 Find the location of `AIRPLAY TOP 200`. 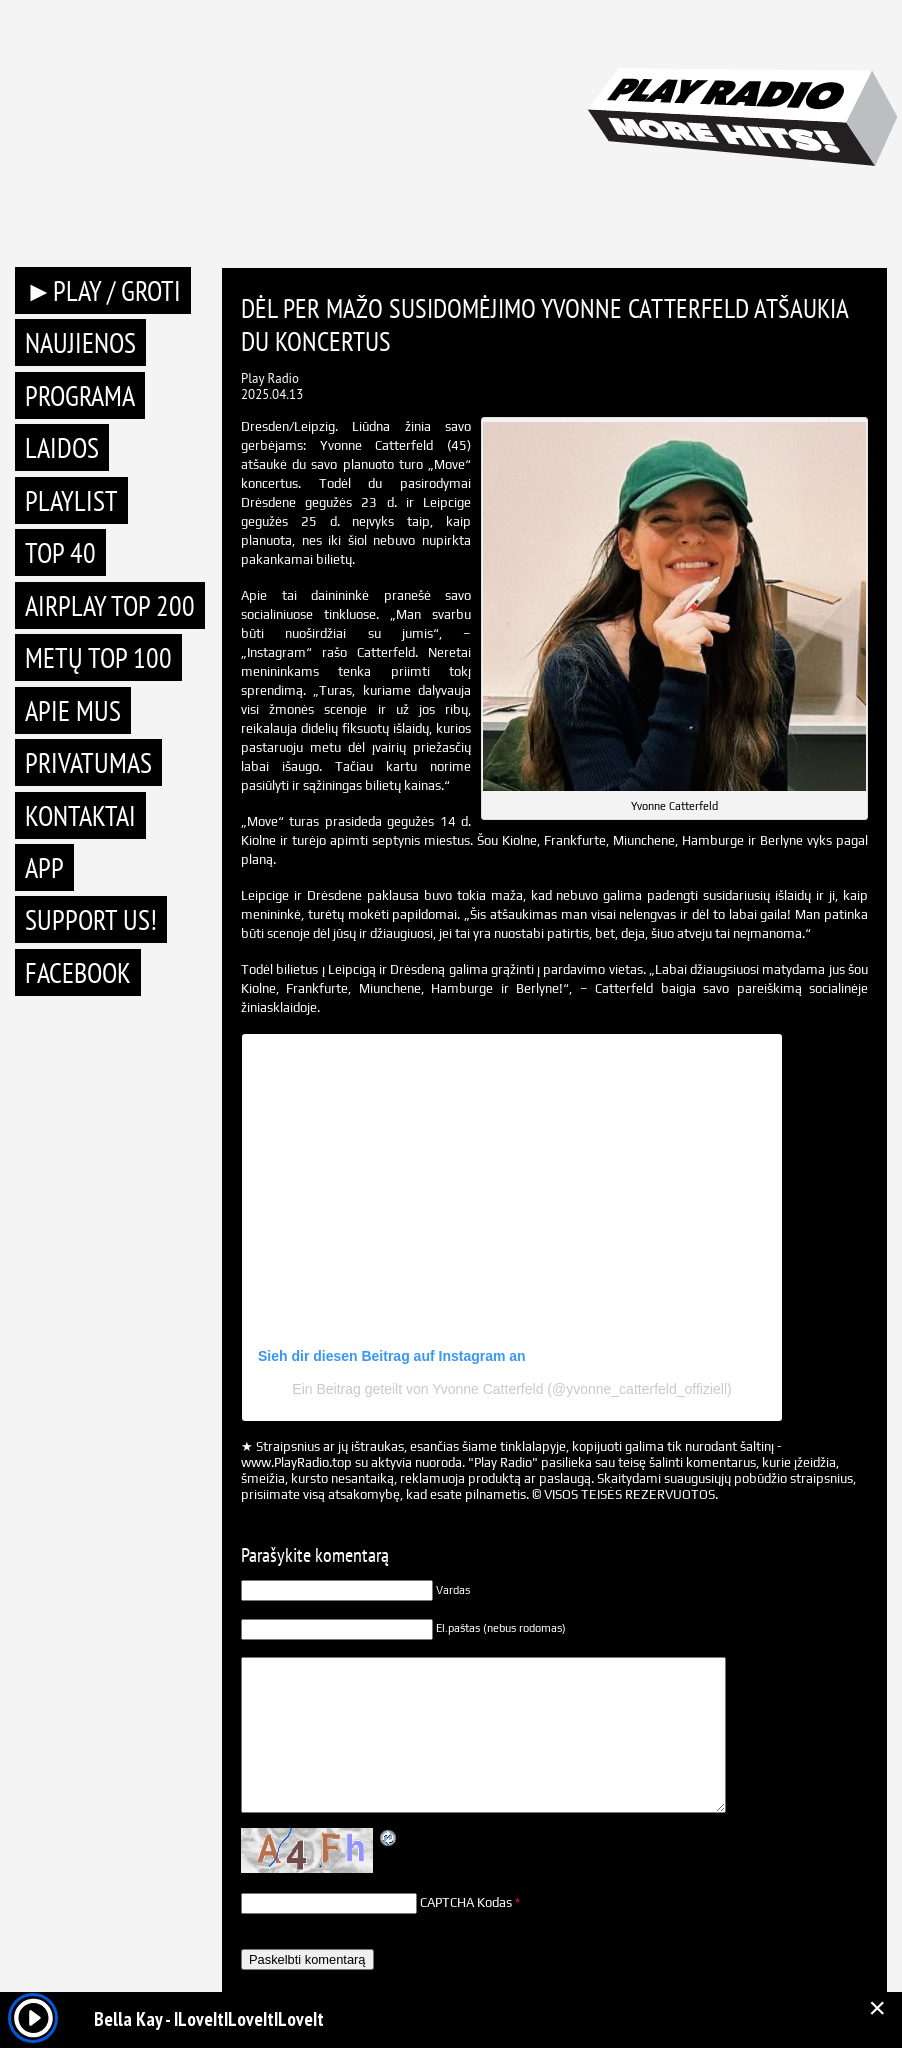

AIRPLAY TOP 200 is located at coordinates (110, 605).